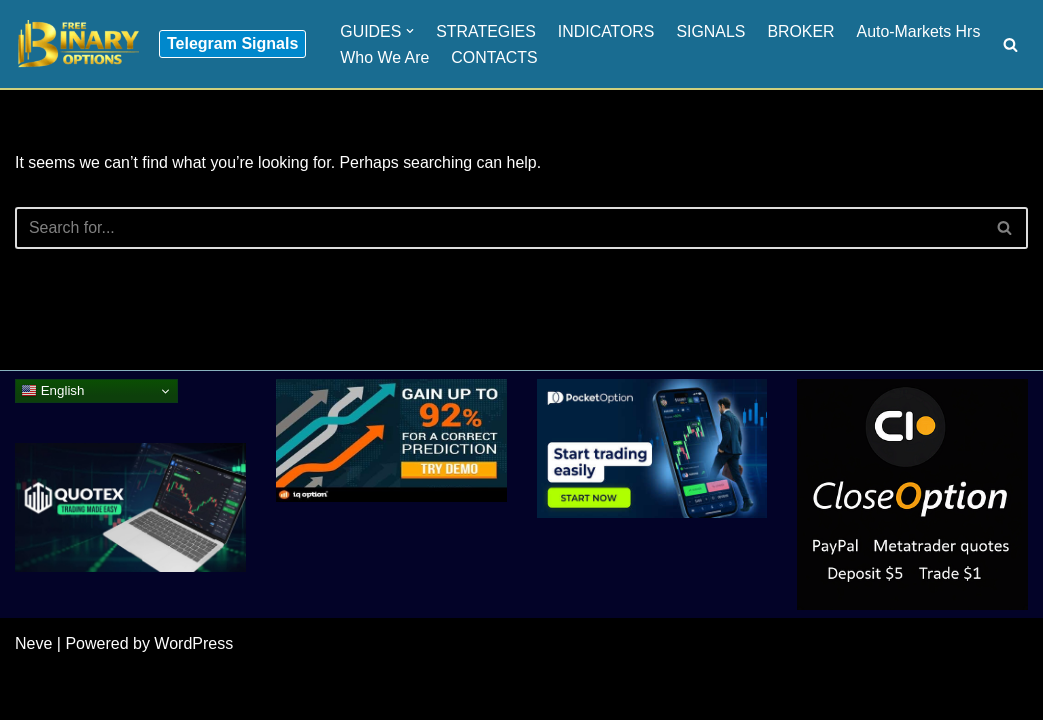 This screenshot has width=1043, height=720. What do you see at coordinates (803, 30) in the screenshot?
I see `BROKER` at bounding box center [803, 30].